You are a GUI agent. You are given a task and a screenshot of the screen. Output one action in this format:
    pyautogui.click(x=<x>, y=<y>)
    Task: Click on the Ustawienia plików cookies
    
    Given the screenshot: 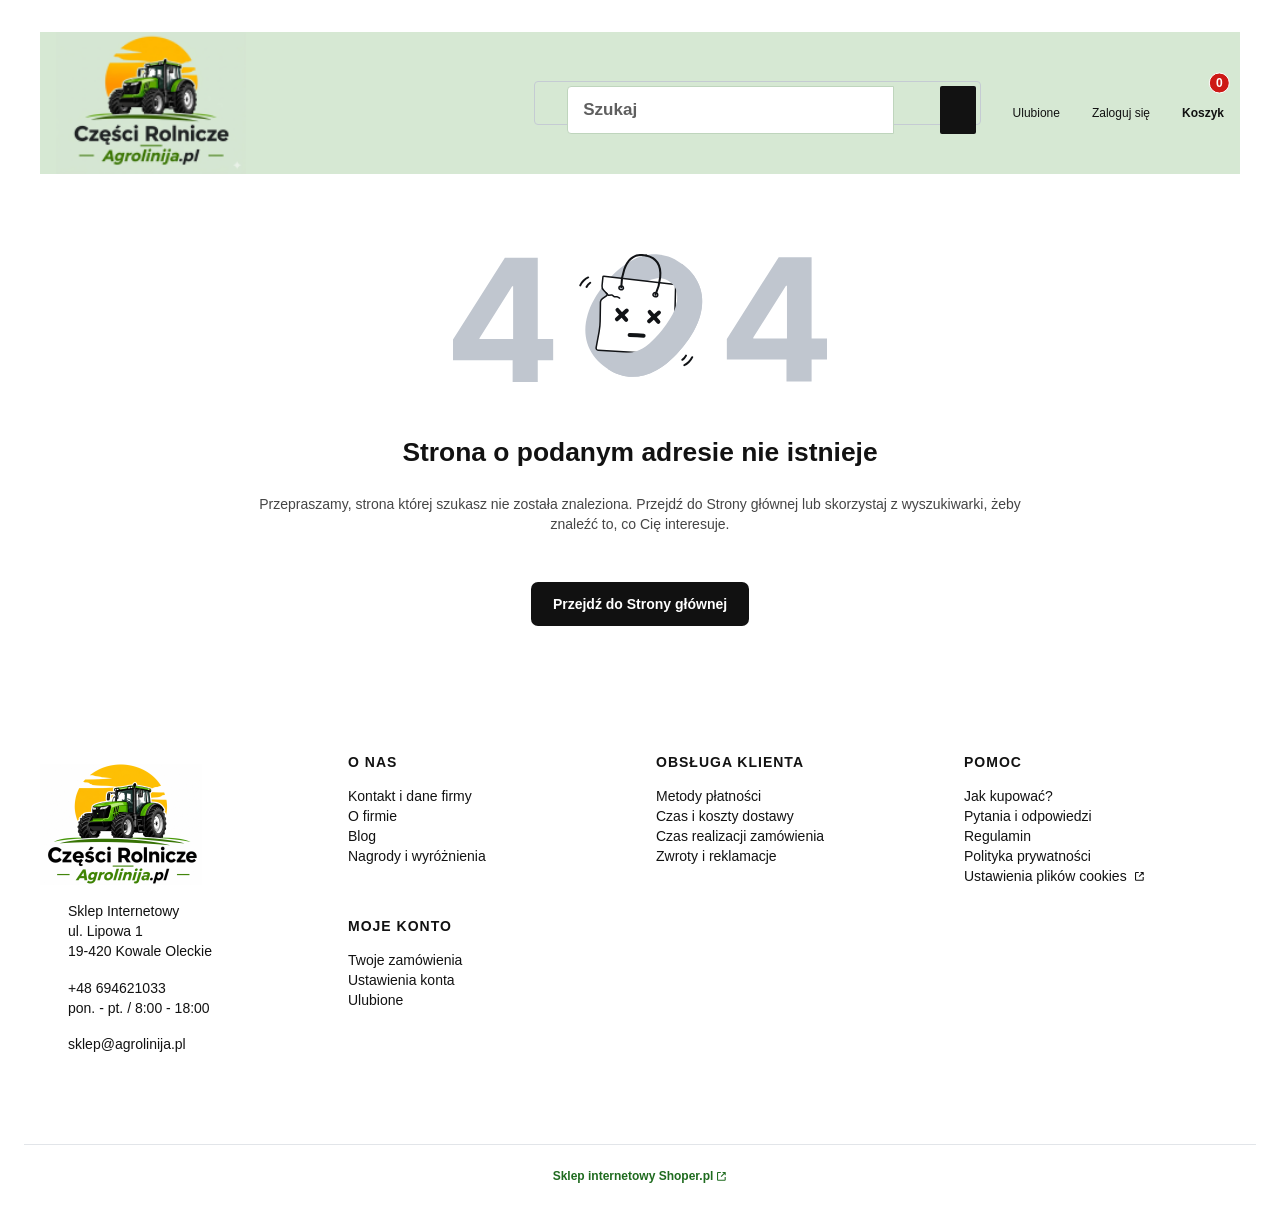 What is the action you would take?
    pyautogui.click(x=1047, y=878)
    